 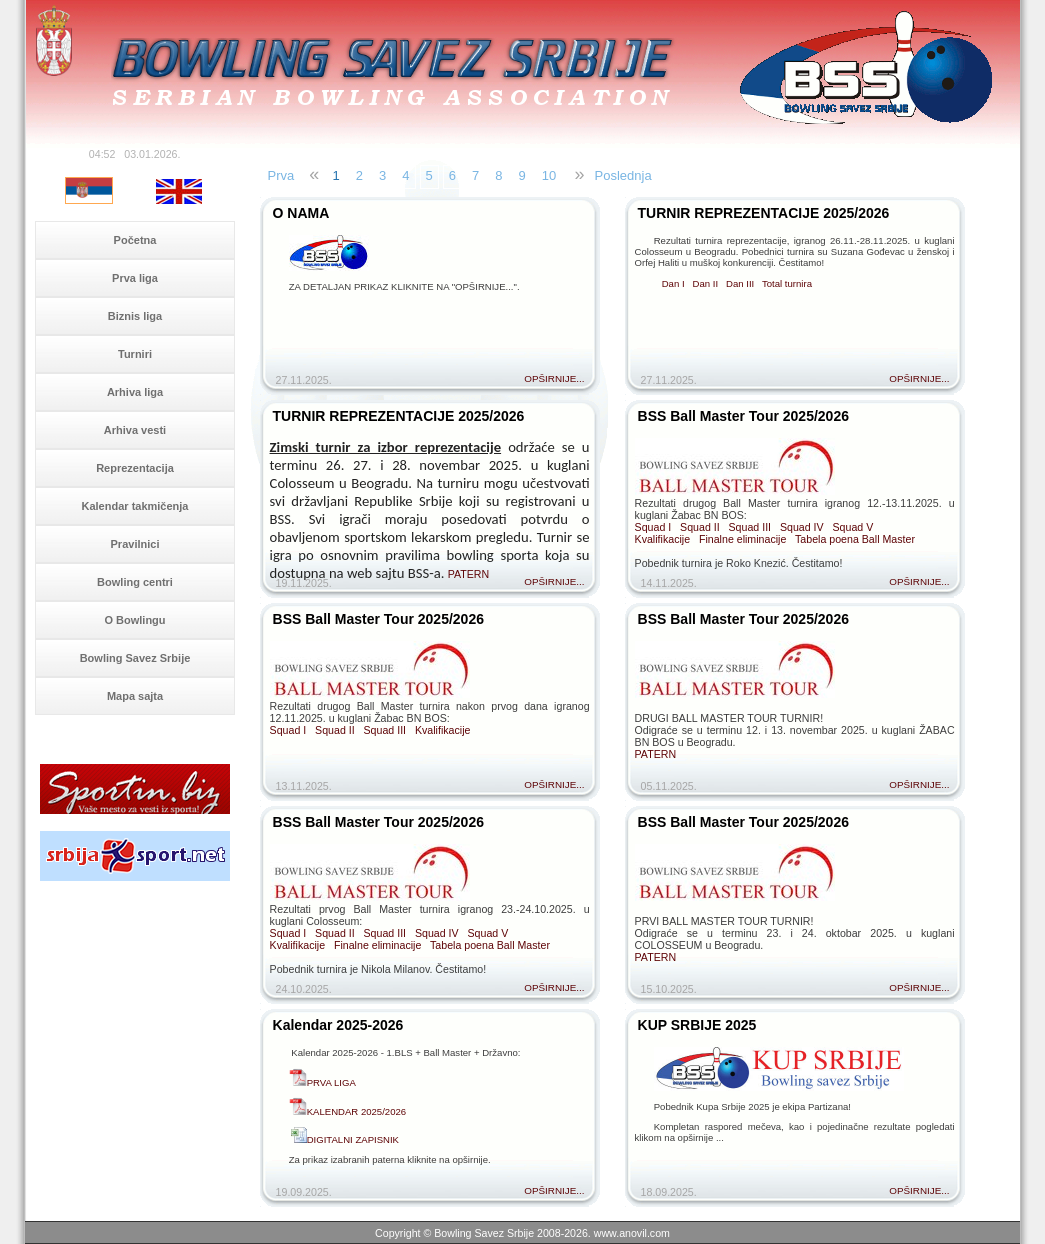 I want to click on OPŠIRNIJE..., so click(x=554, y=378).